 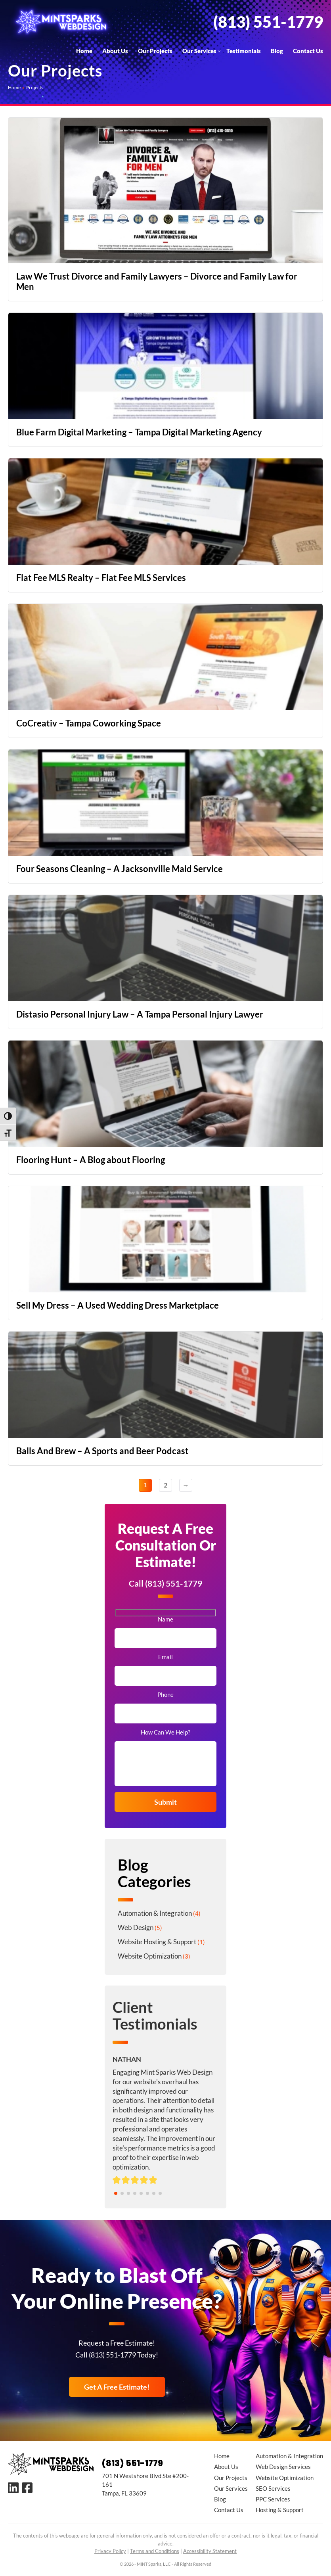 I want to click on Website Hosting & Support, so click(x=157, y=1942).